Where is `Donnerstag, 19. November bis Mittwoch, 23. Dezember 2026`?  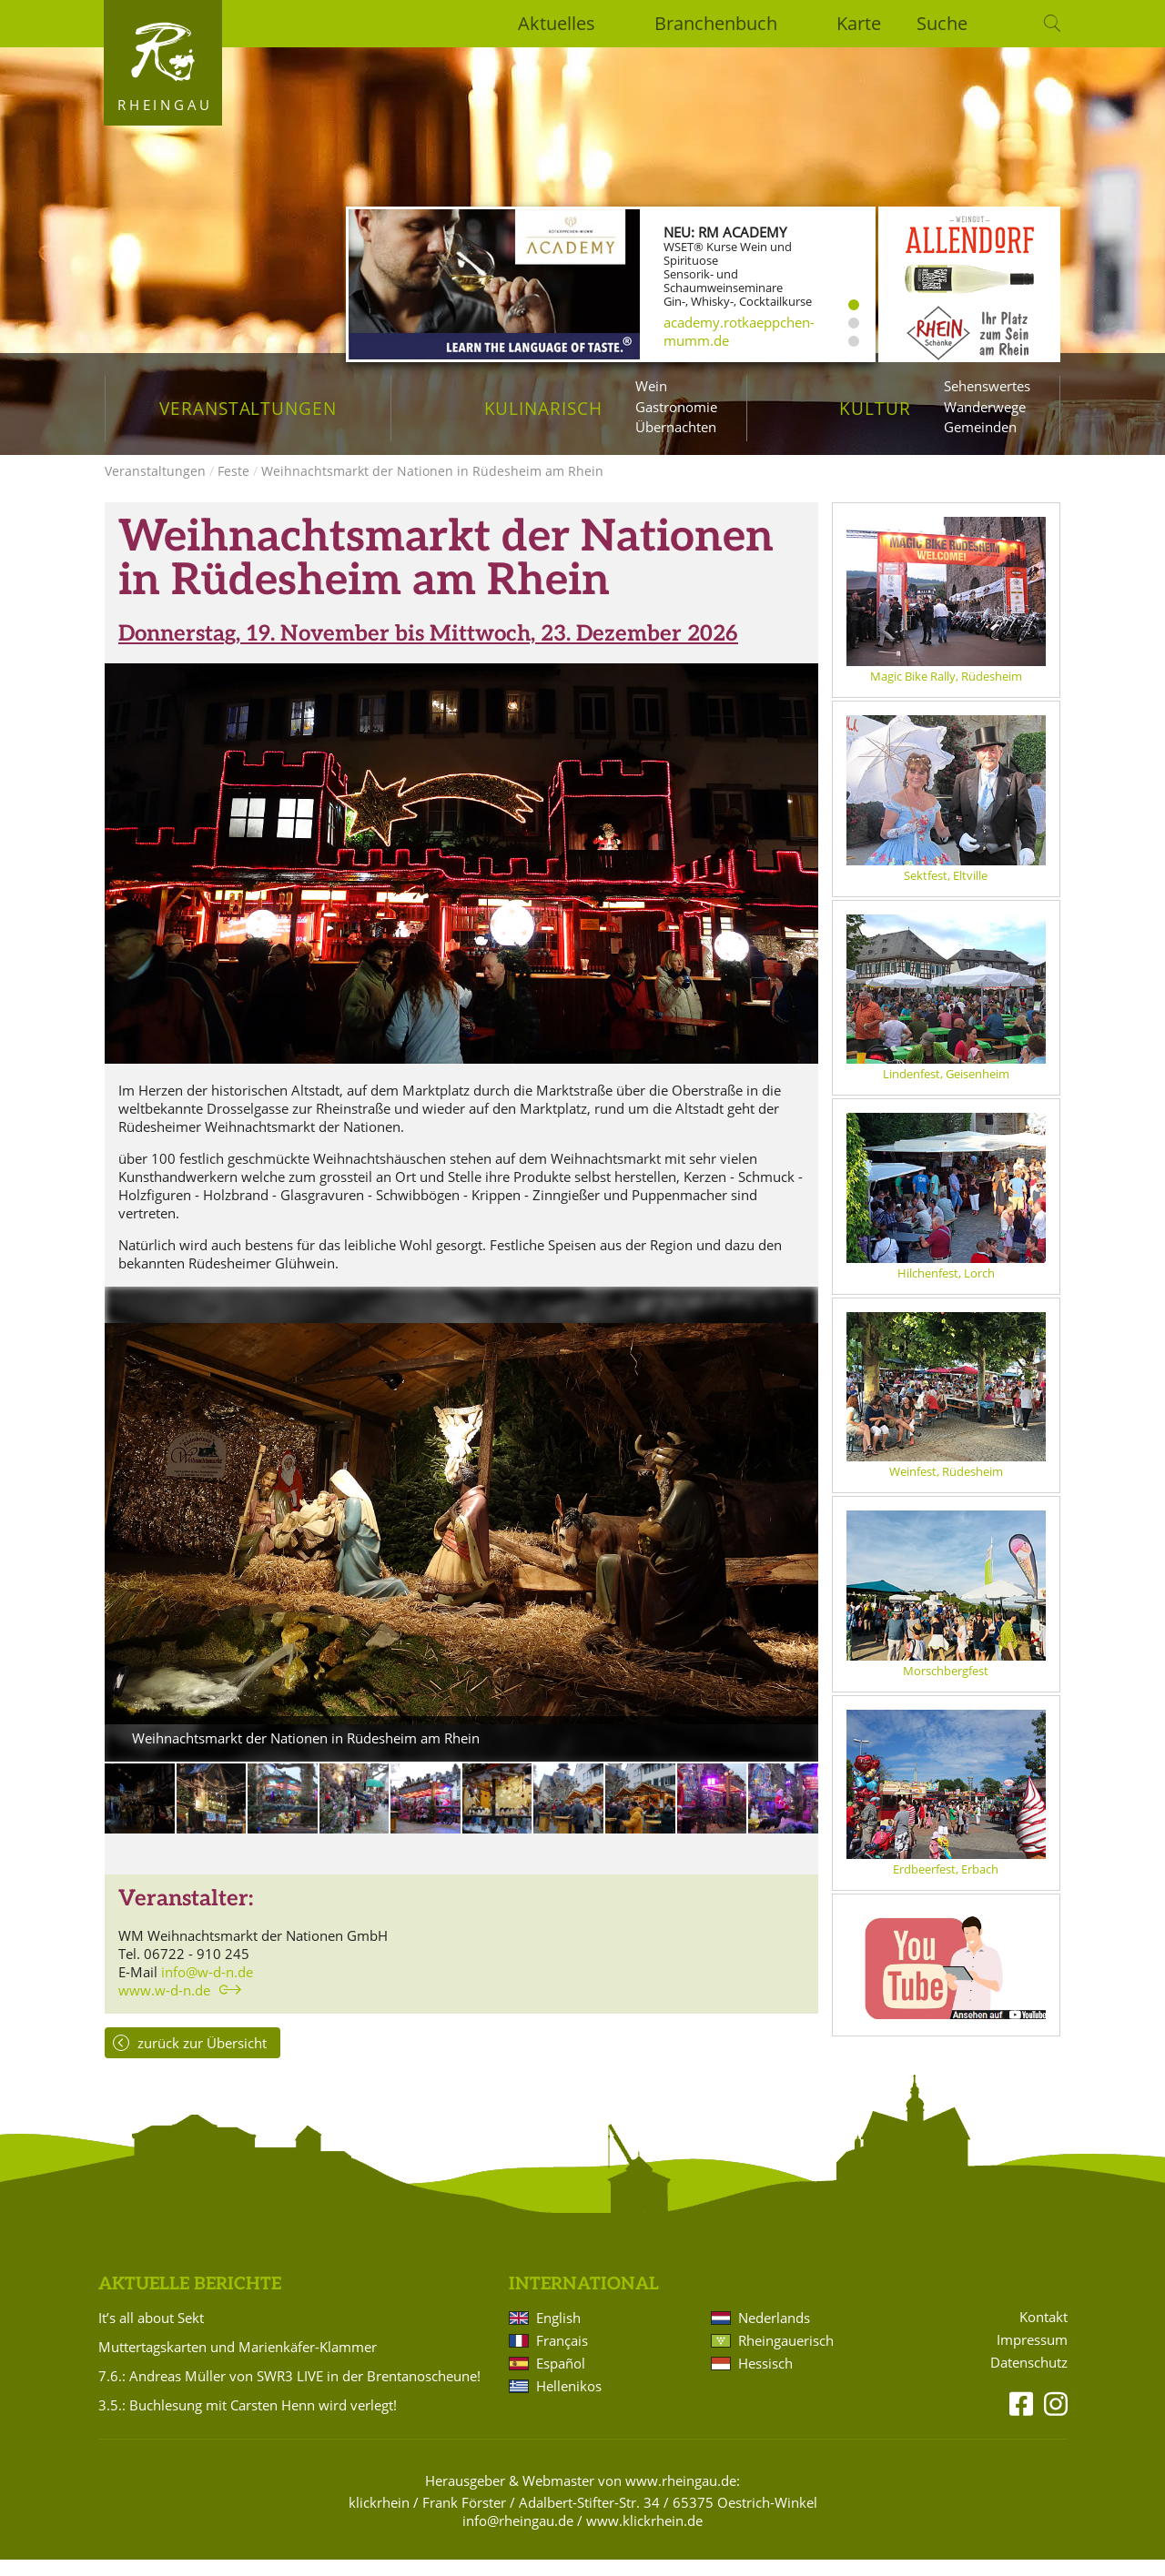 Donnerstag, 19. November bis Mittwoch, 23. Dezember 2026 is located at coordinates (428, 650).